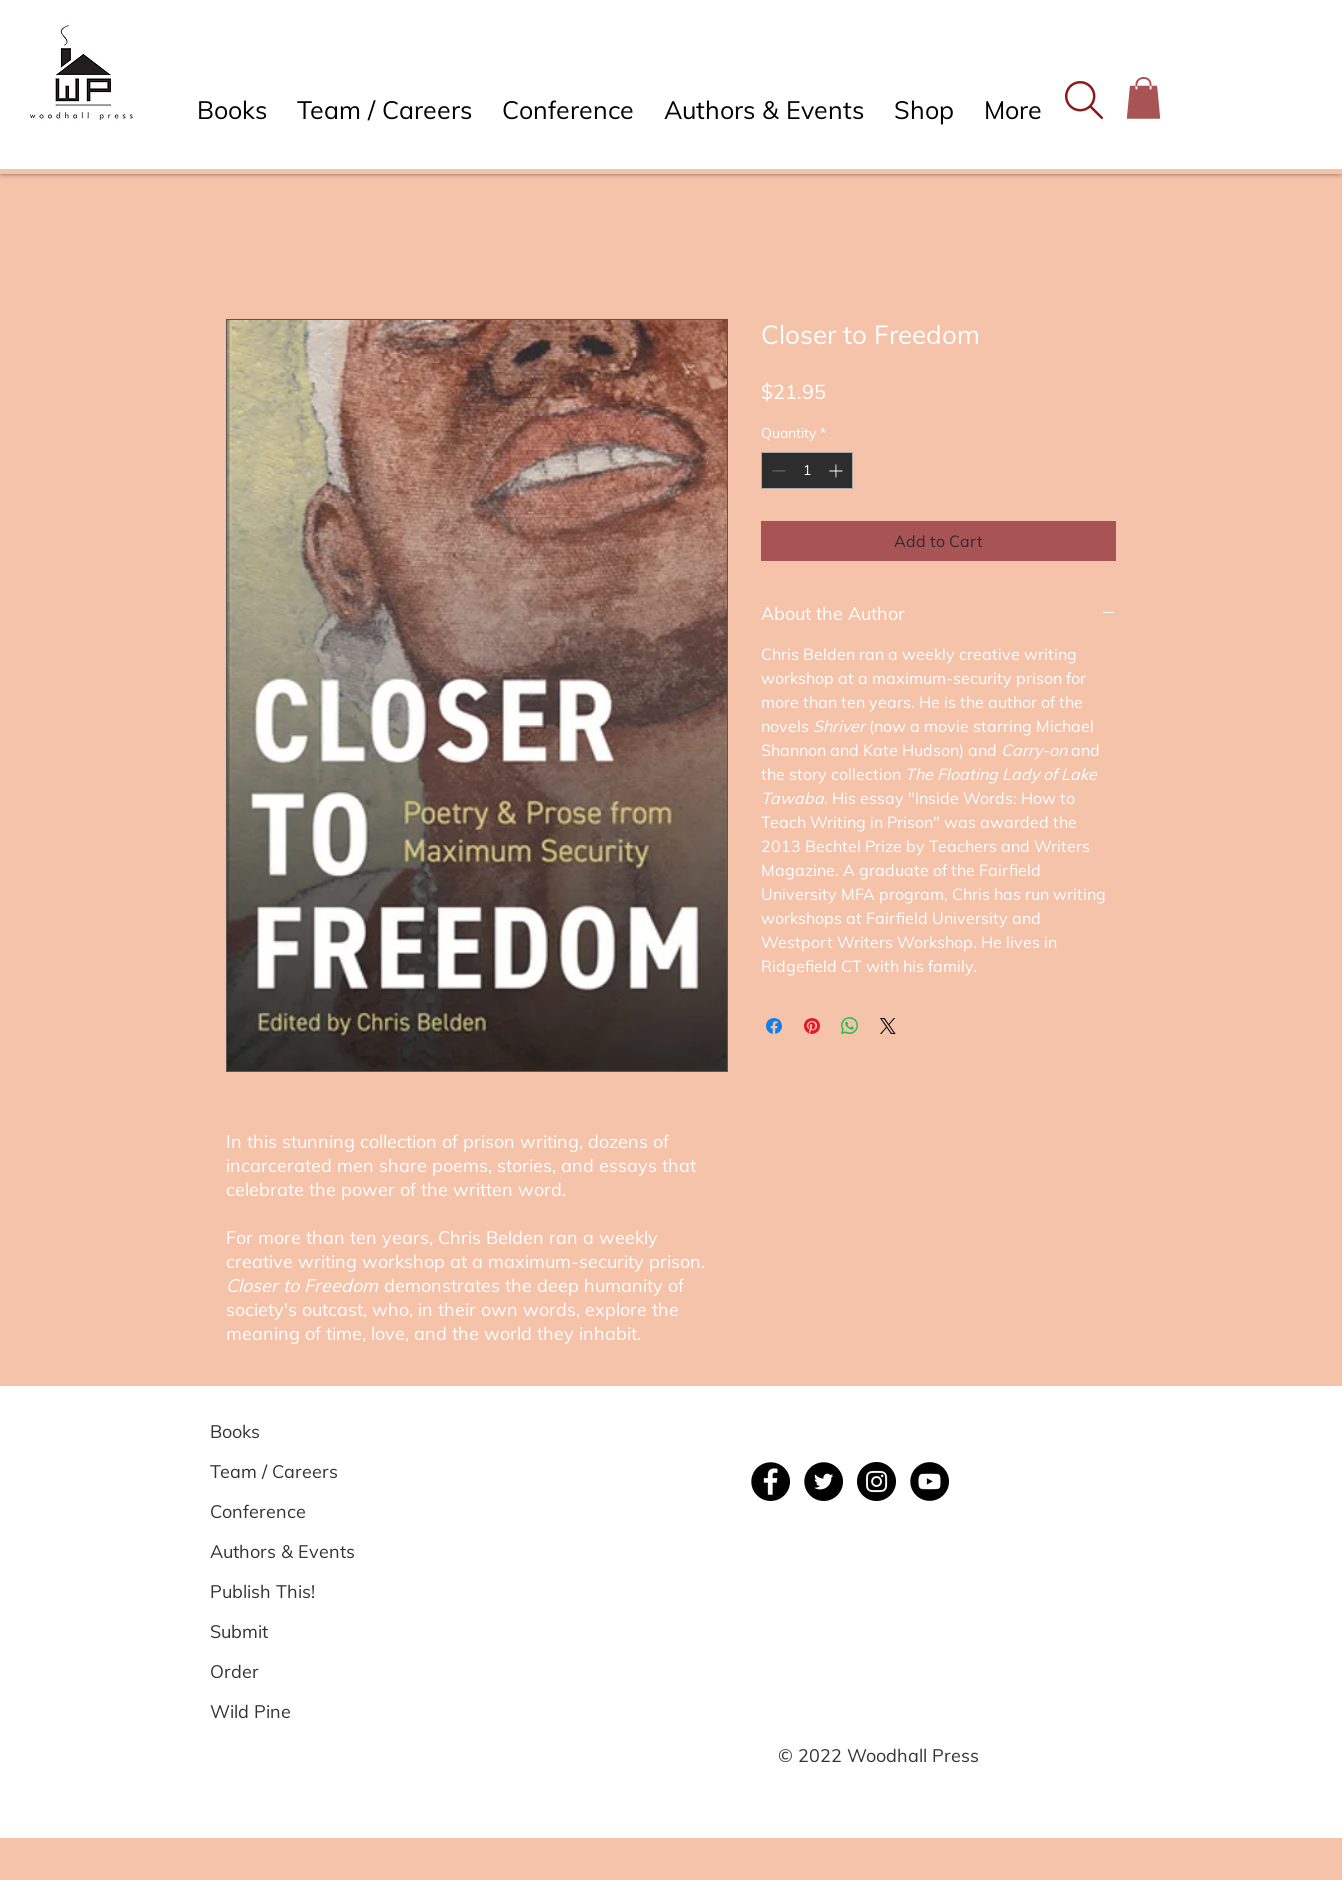  What do you see at coordinates (281, 1592) in the screenshot?
I see `[Publish This!]` at bounding box center [281, 1592].